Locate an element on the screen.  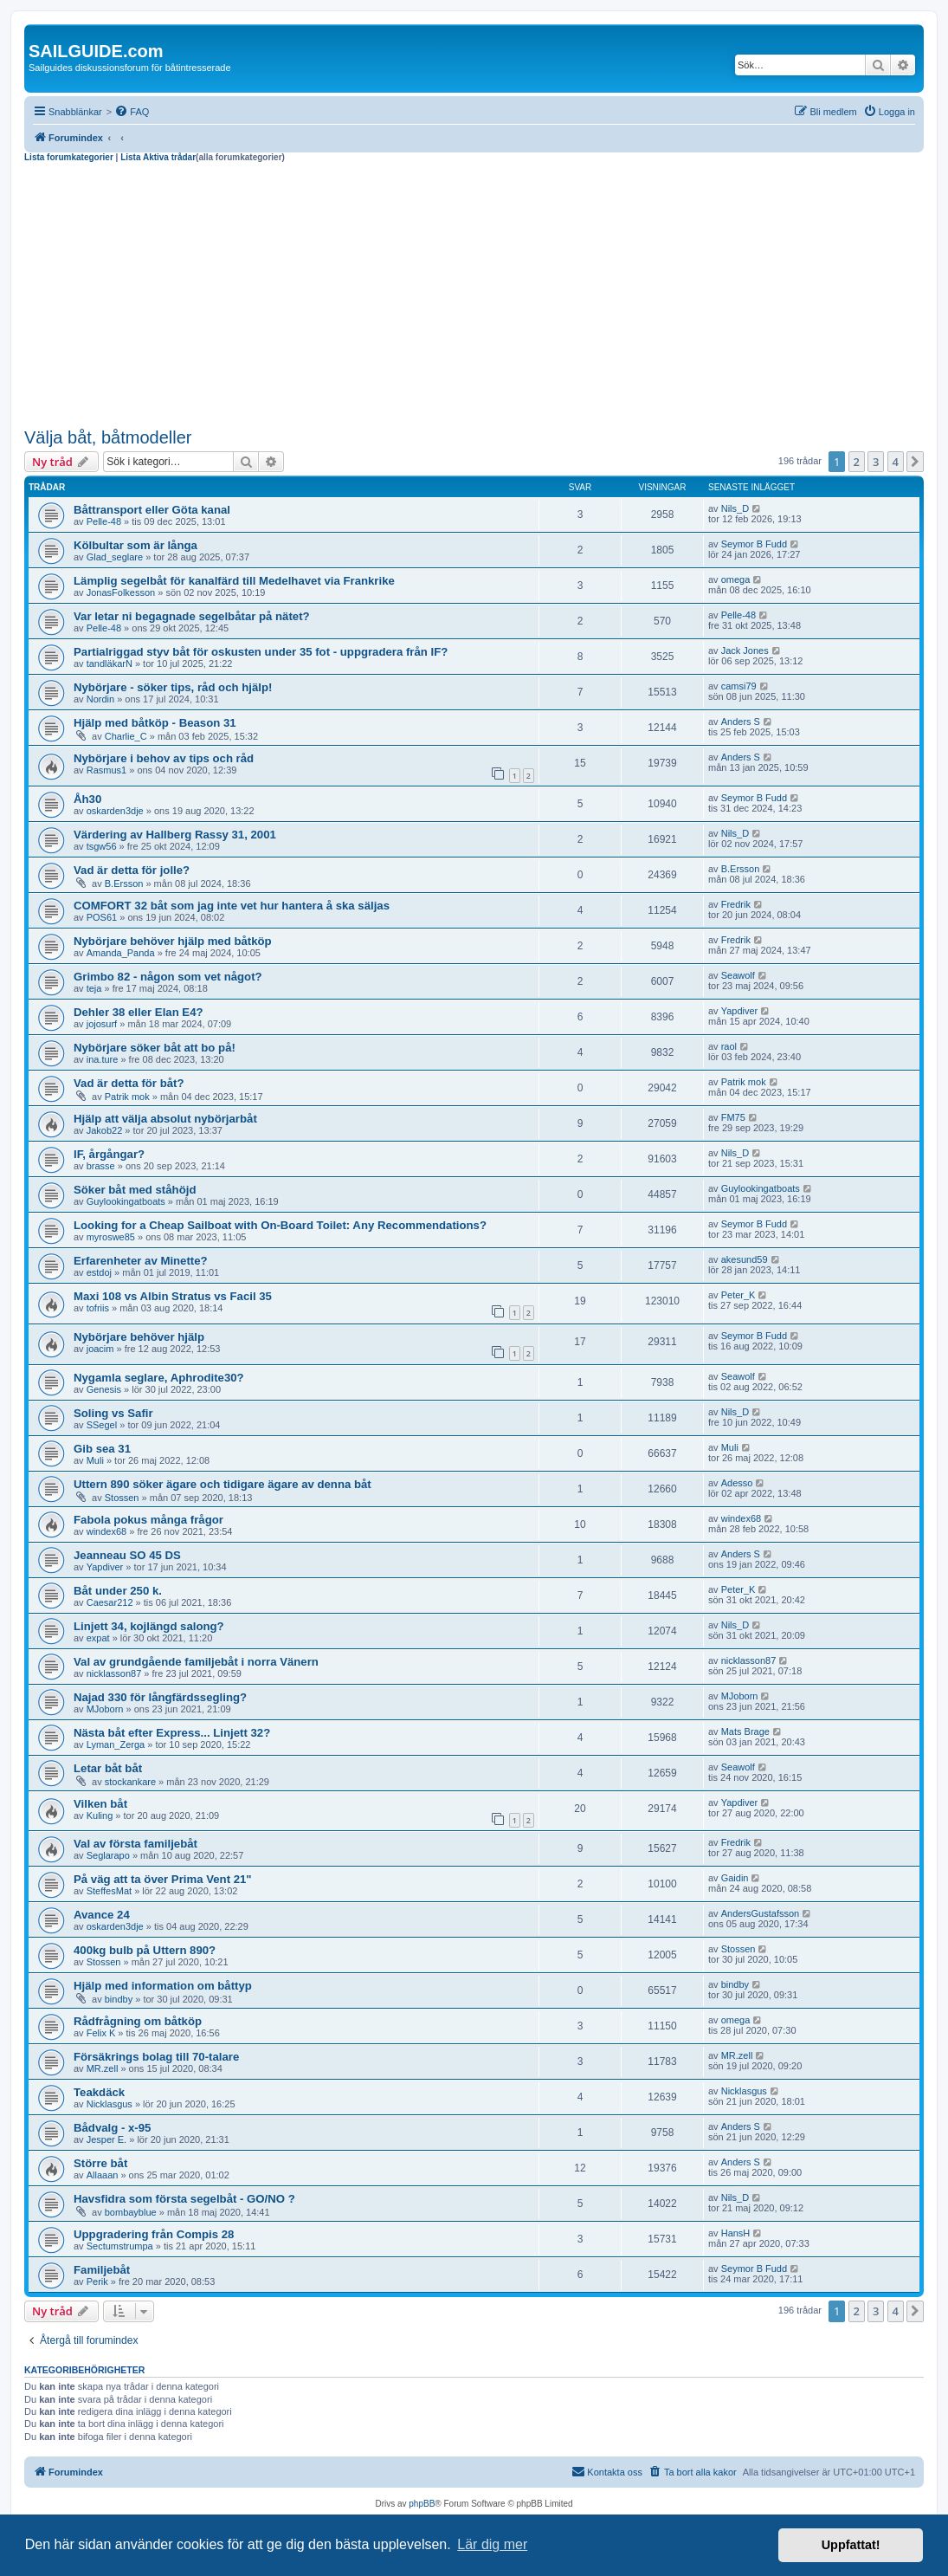
Hjälp att välja absolut nybörjarbåt is located at coordinates (165, 1118).